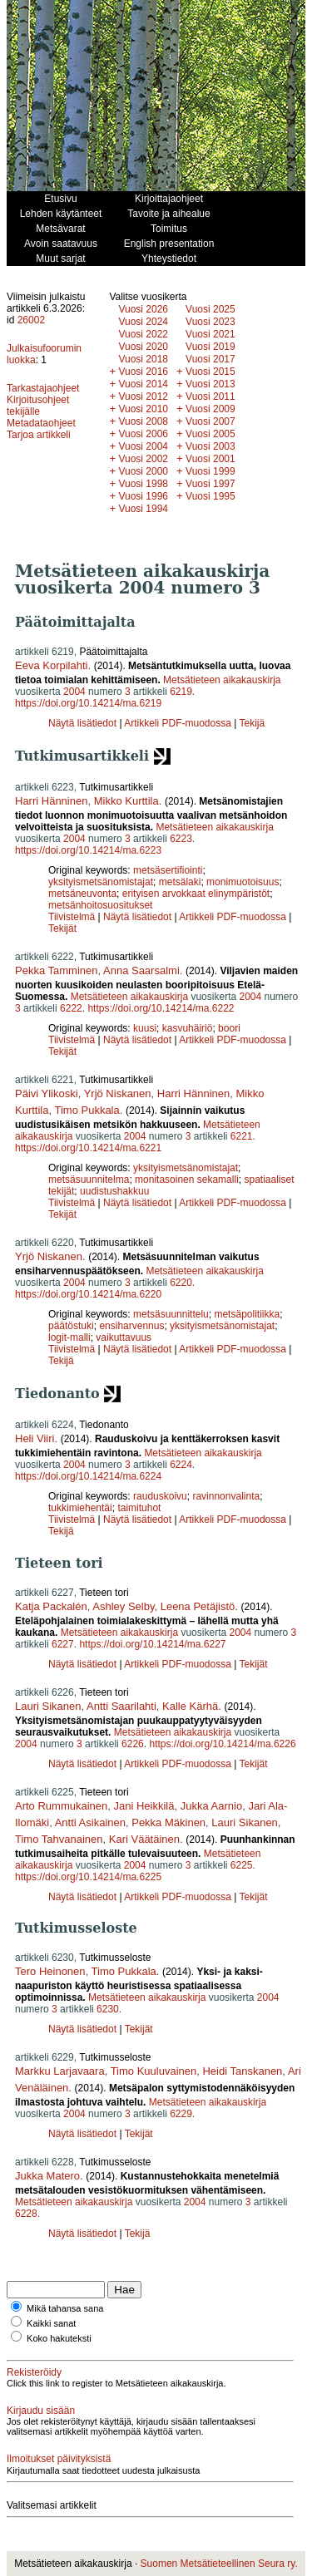 The image size is (312, 2576). What do you see at coordinates (210, 496) in the screenshot?
I see `Vuosi 1995` at bounding box center [210, 496].